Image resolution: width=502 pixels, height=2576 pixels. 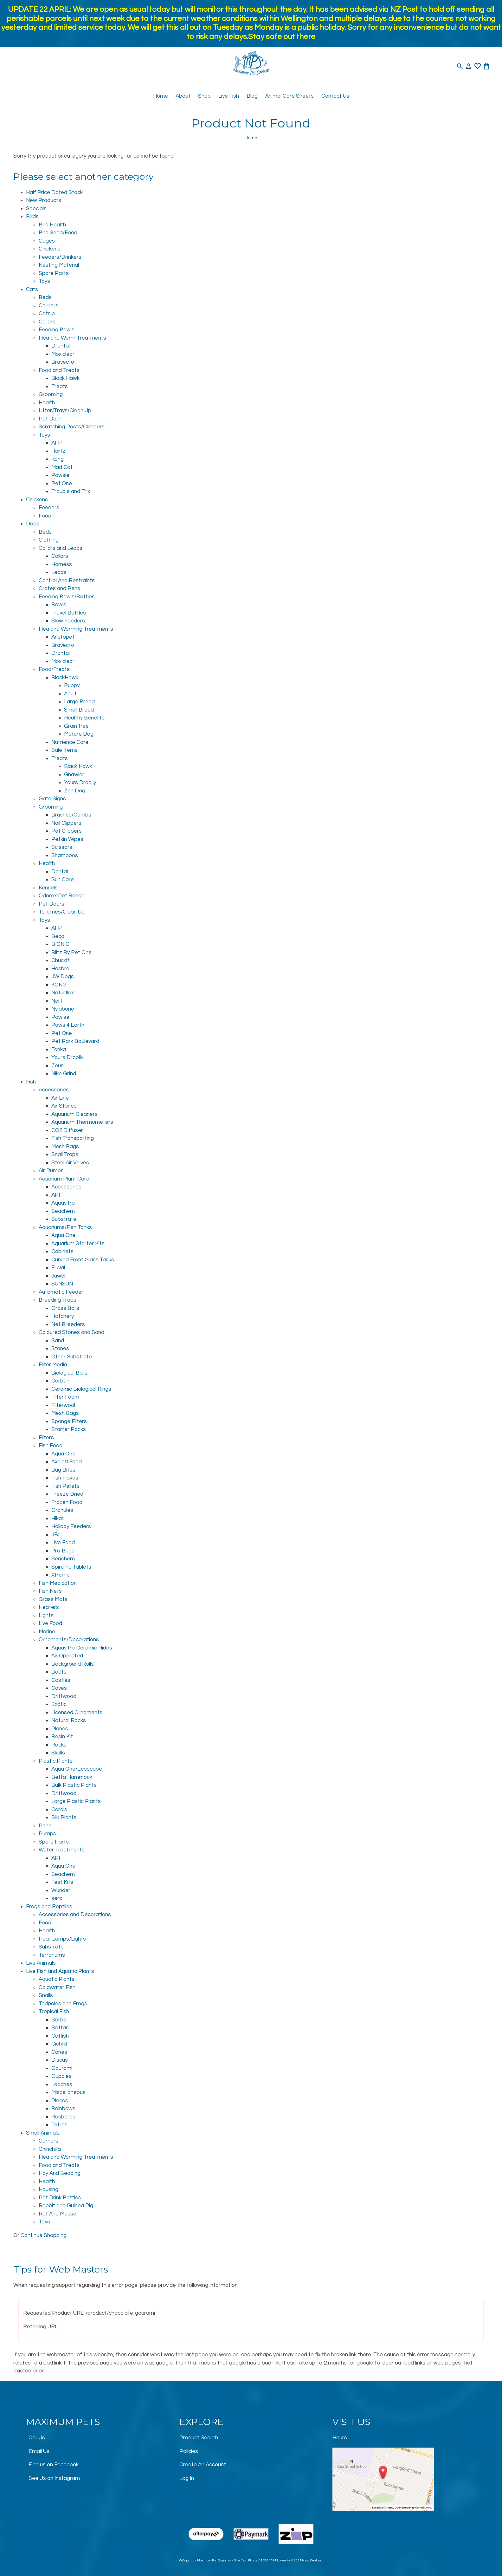 What do you see at coordinates (37, 2438) in the screenshot?
I see `Call Us` at bounding box center [37, 2438].